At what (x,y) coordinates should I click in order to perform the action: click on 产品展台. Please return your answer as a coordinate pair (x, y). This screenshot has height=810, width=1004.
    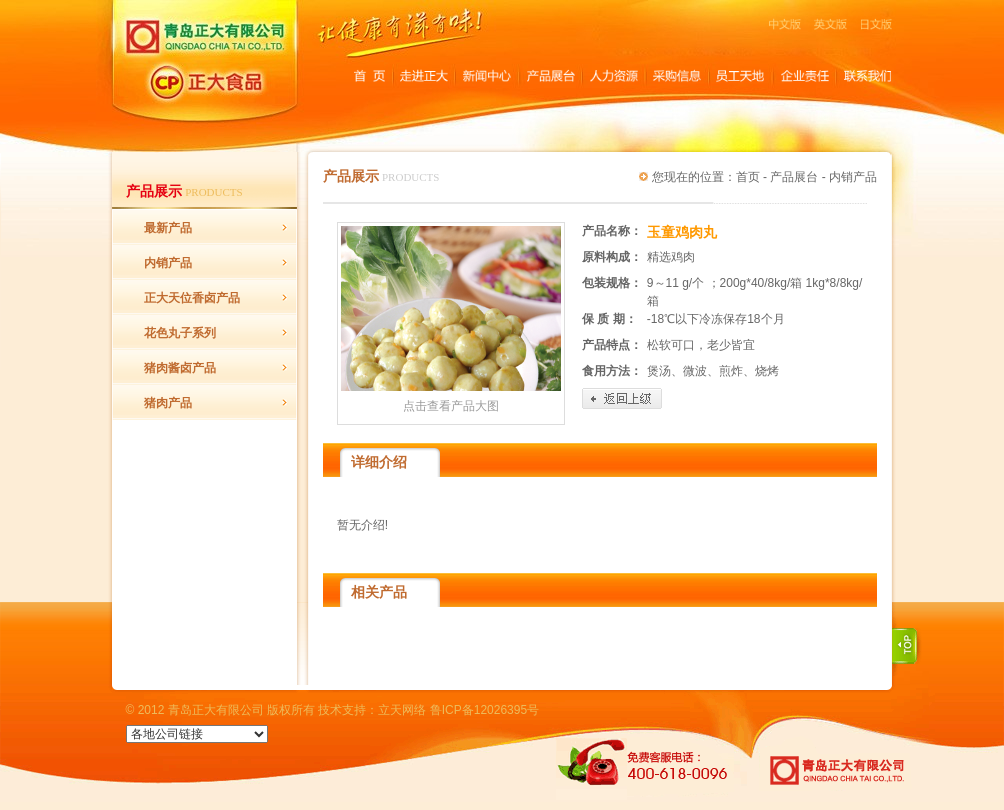
    Looking at the image, I should click on (794, 177).